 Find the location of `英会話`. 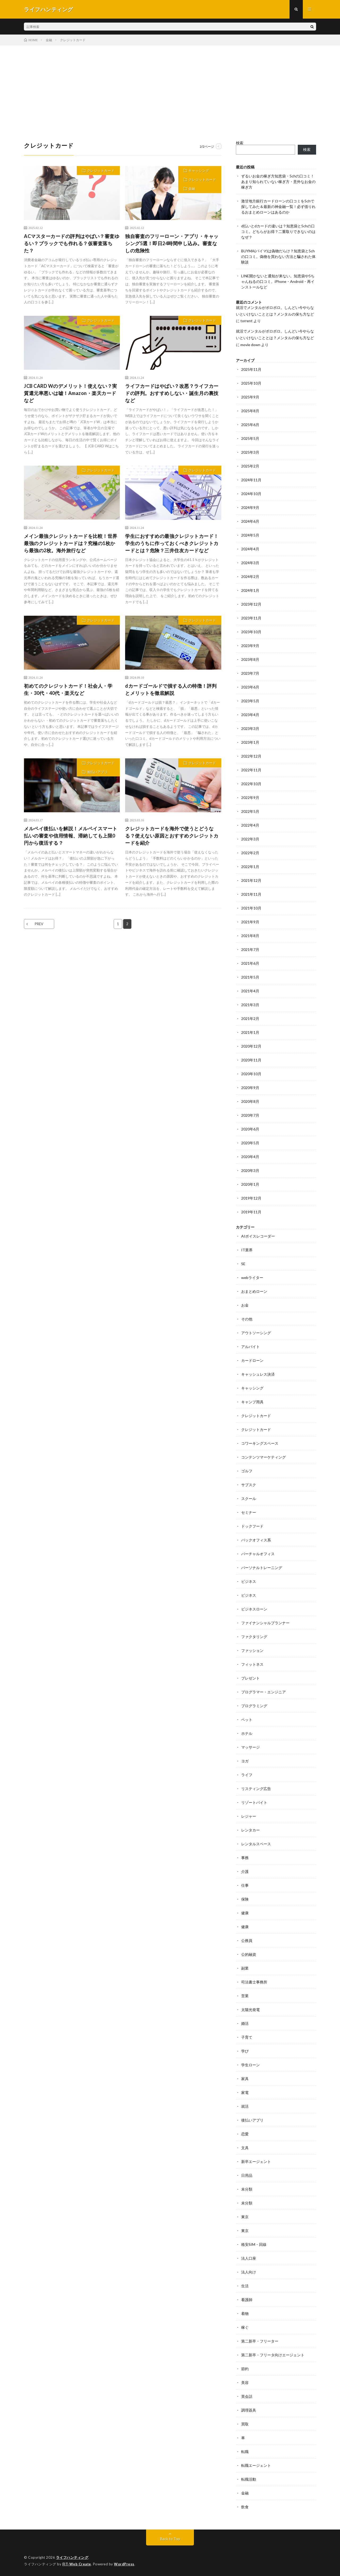

英会話 is located at coordinates (246, 2396).